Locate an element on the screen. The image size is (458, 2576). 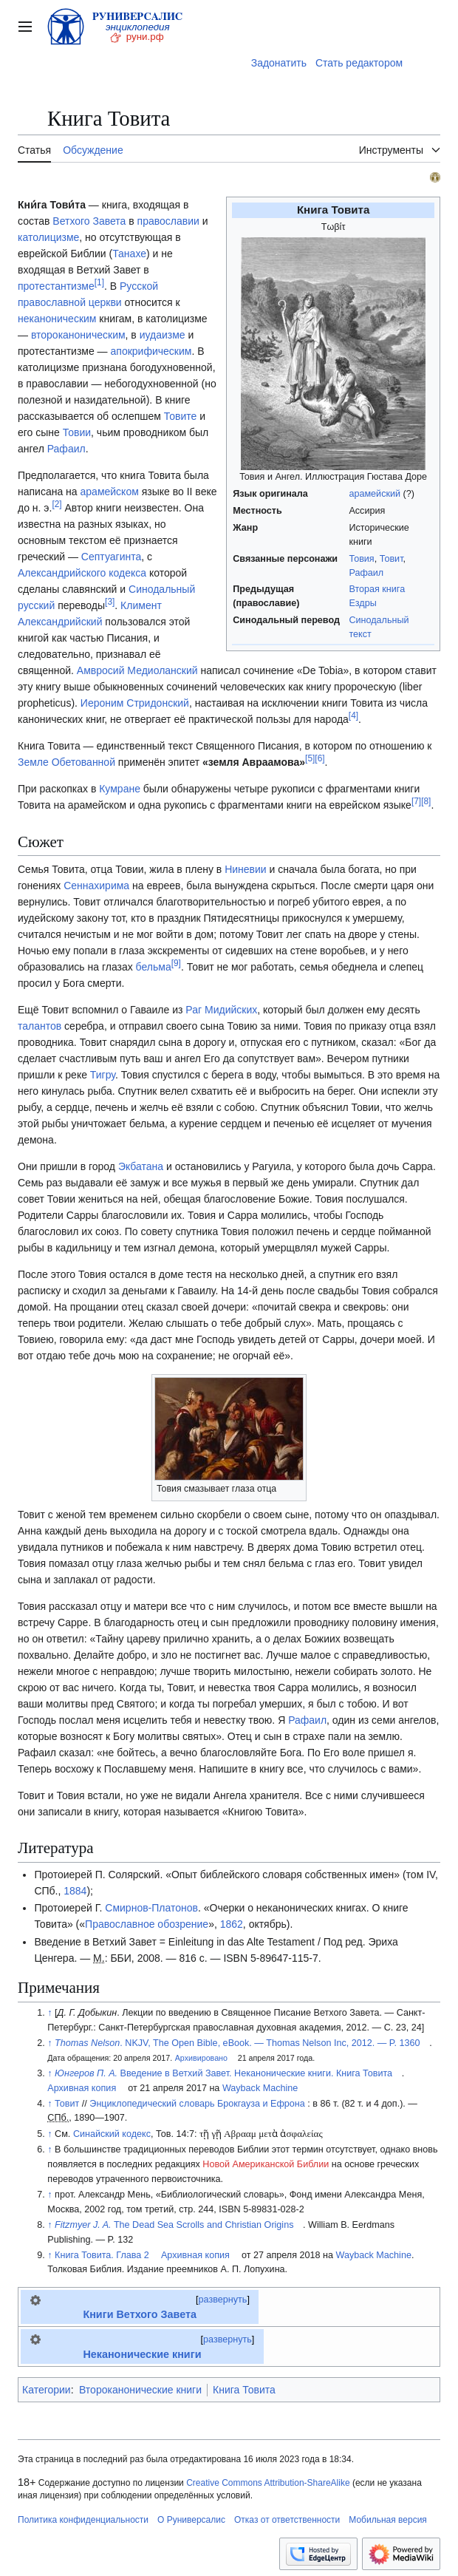
Александрийского кодекса is located at coordinates (82, 573).